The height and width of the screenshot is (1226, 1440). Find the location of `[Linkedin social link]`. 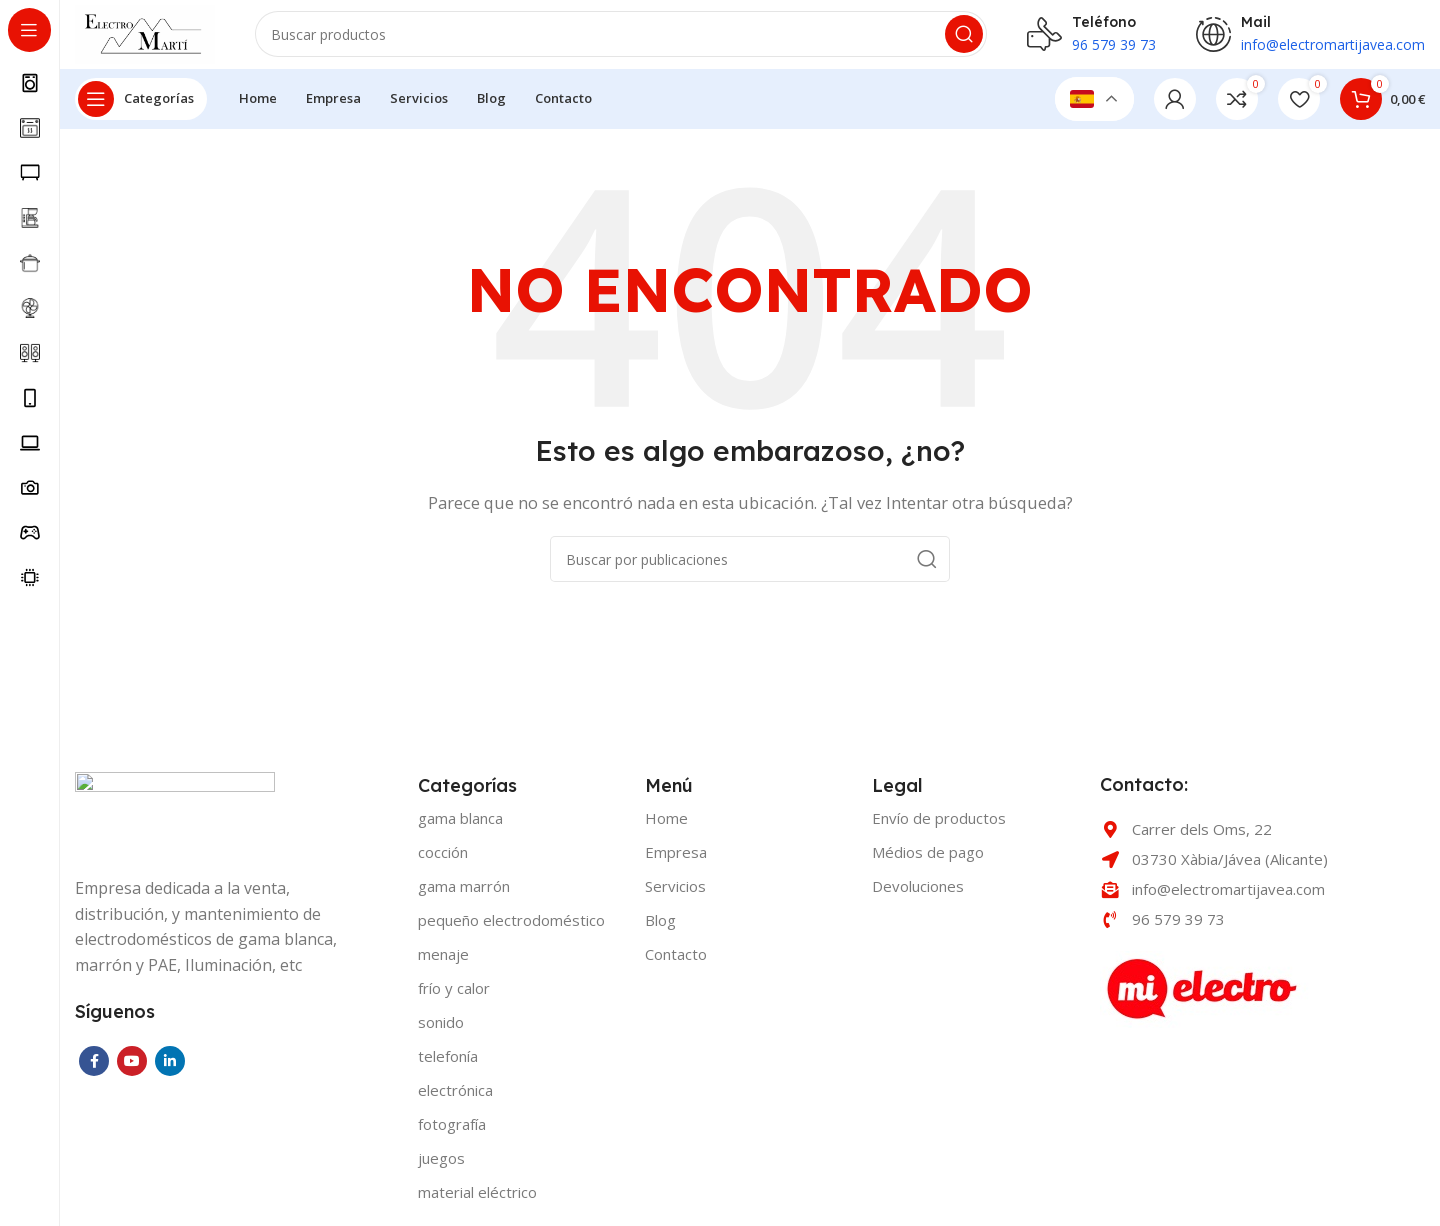

[Linkedin social link] is located at coordinates (170, 1072).